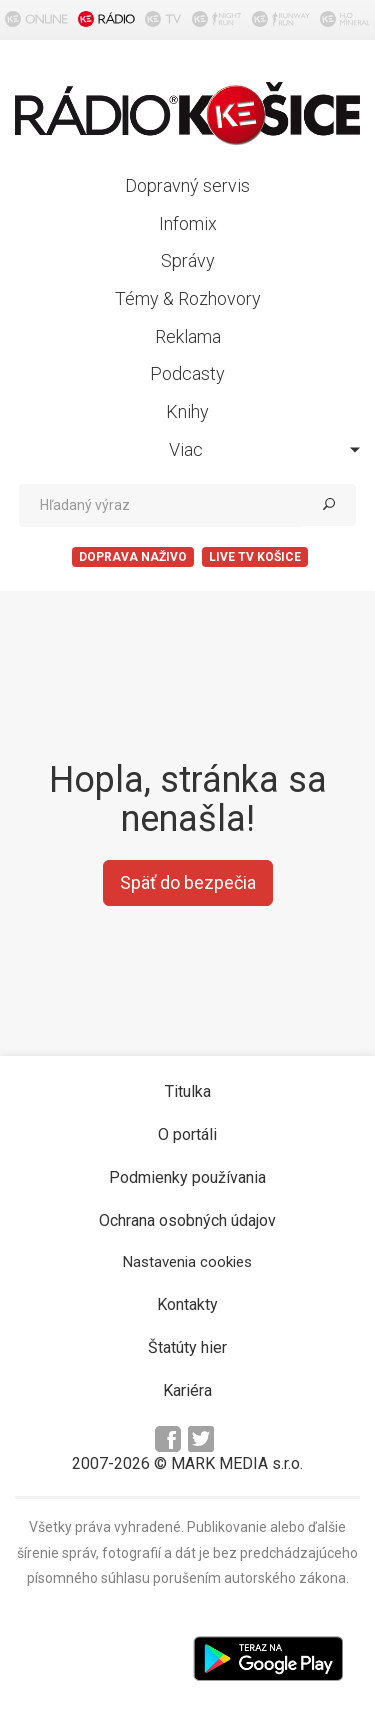 The height and width of the screenshot is (1731, 375). I want to click on Dopravný servis, so click(187, 185).